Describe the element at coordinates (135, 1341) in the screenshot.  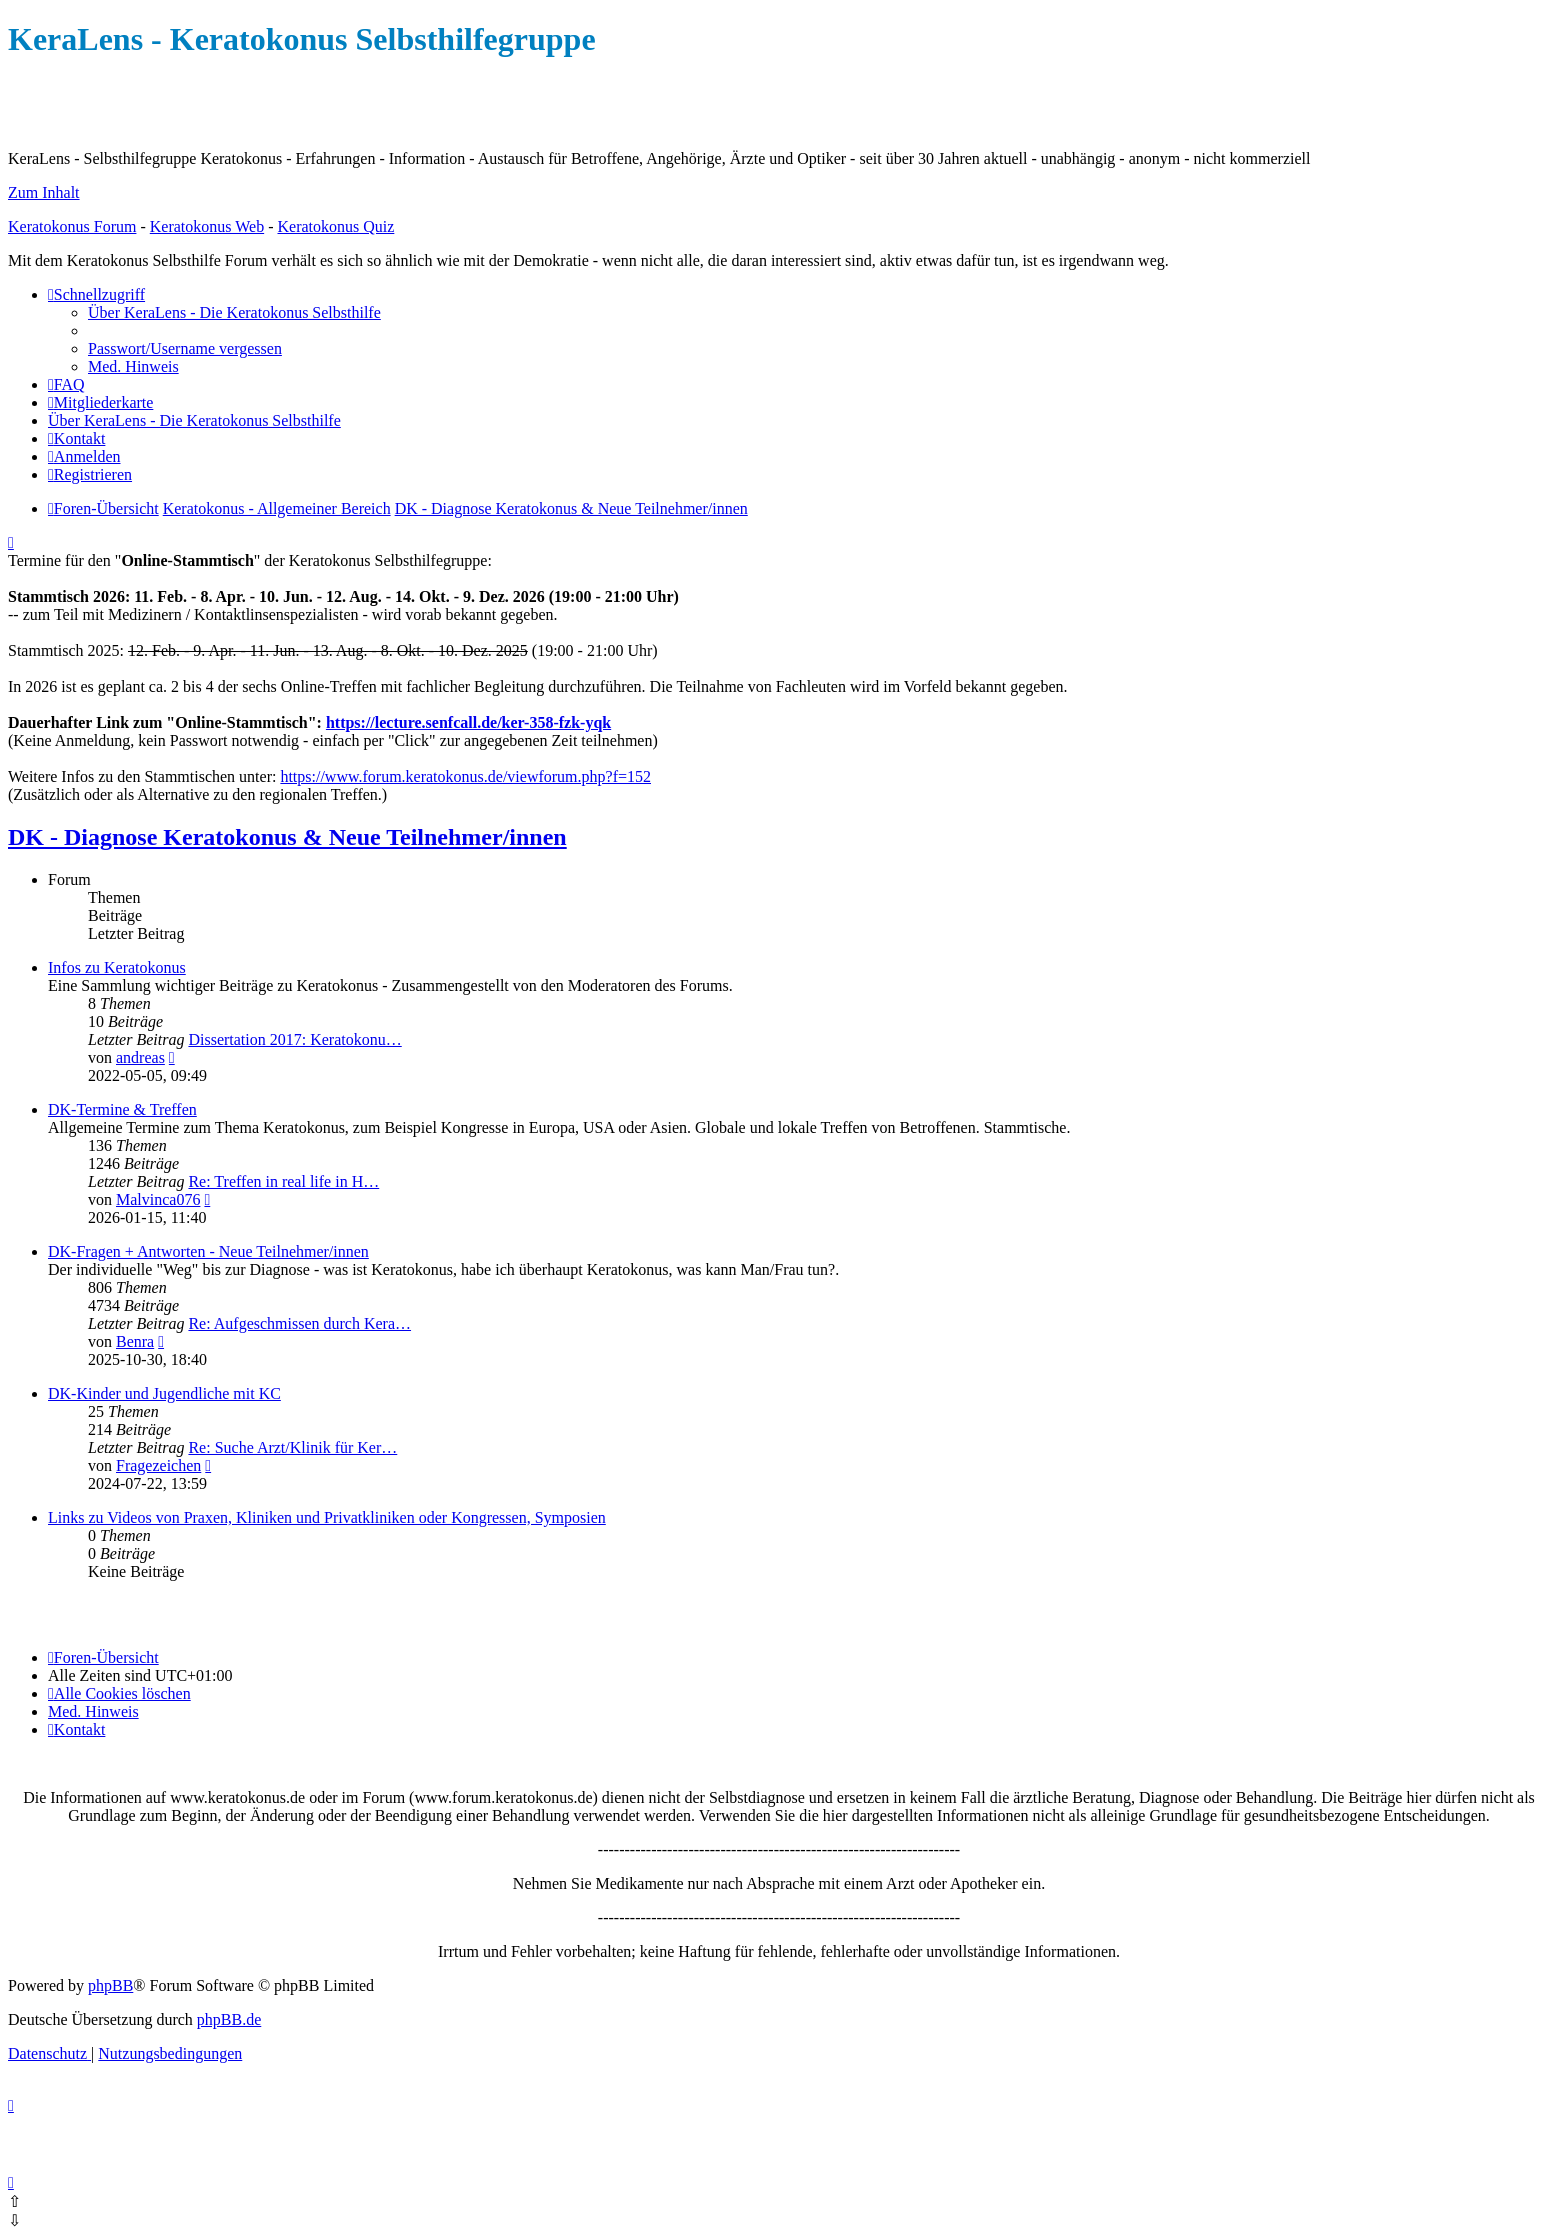
I see `Benra` at that location.